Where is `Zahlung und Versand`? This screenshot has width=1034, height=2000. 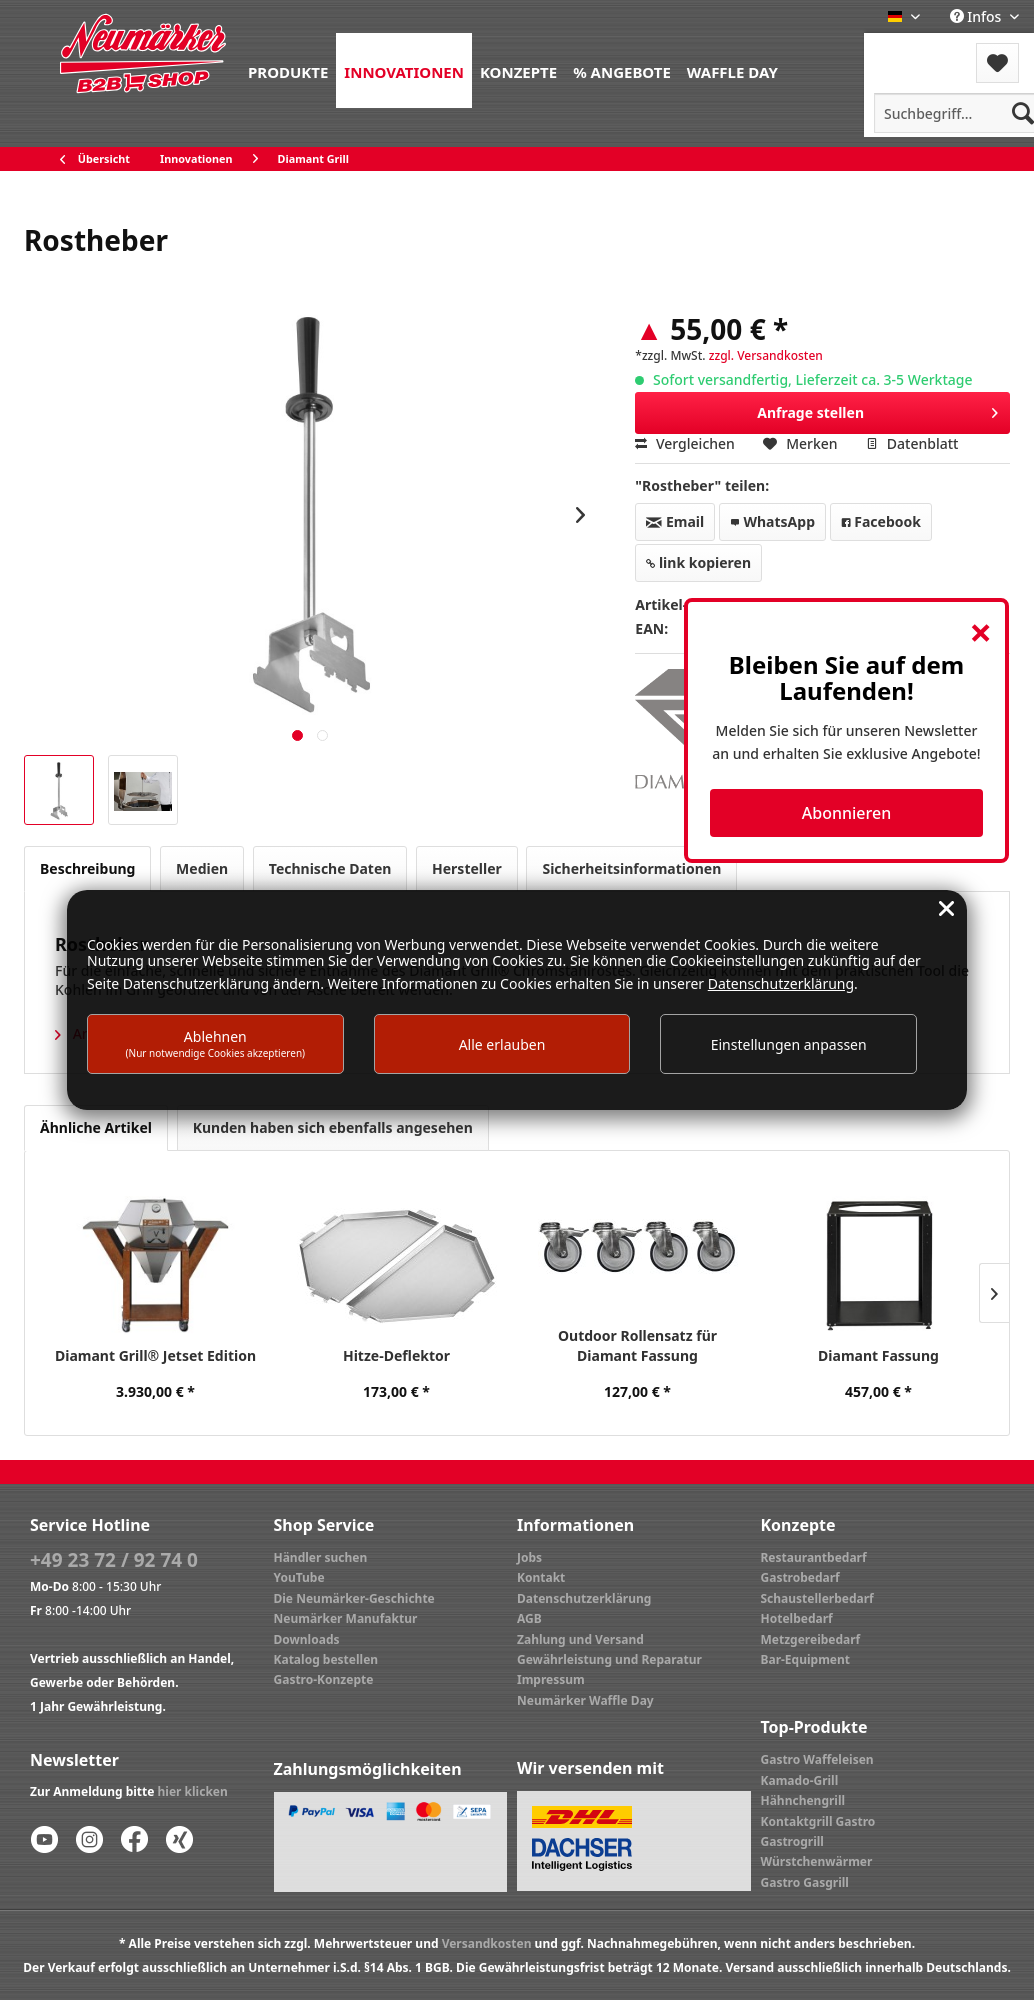 Zahlung und Versand is located at coordinates (580, 1639).